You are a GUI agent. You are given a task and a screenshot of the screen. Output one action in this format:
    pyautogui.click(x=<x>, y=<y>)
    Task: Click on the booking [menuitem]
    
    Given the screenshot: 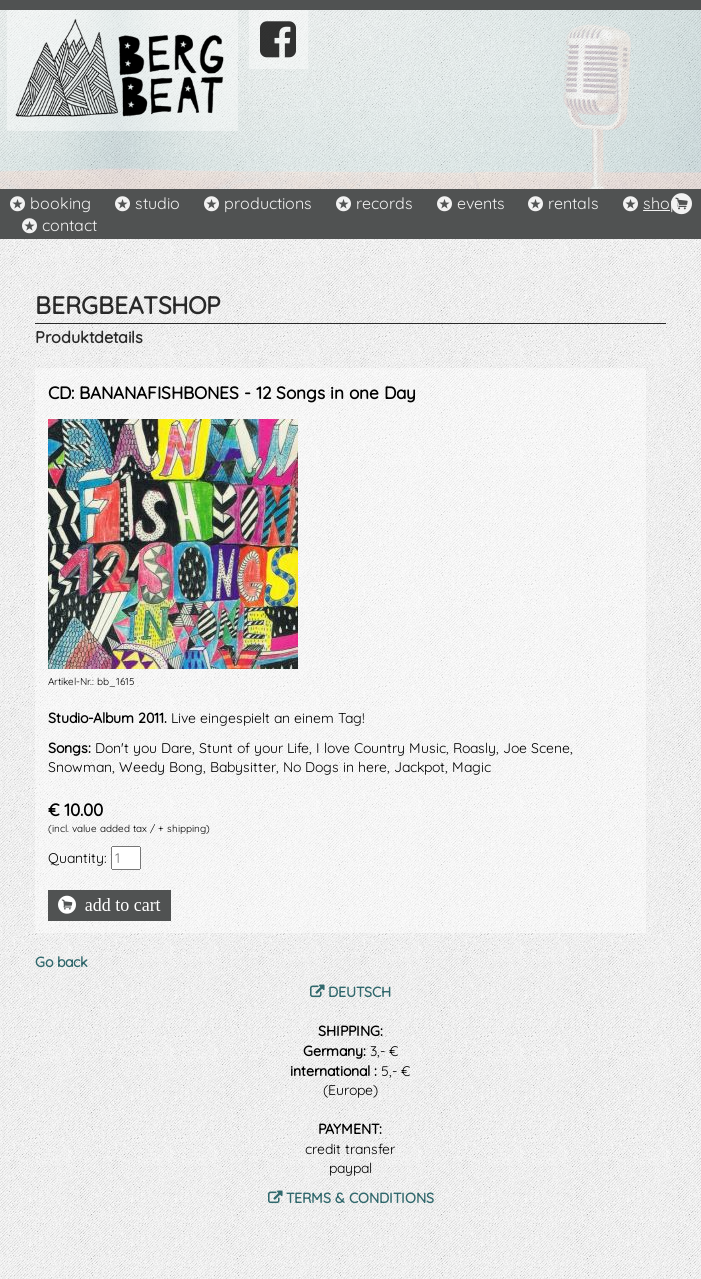 What is the action you would take?
    pyautogui.click(x=60, y=203)
    